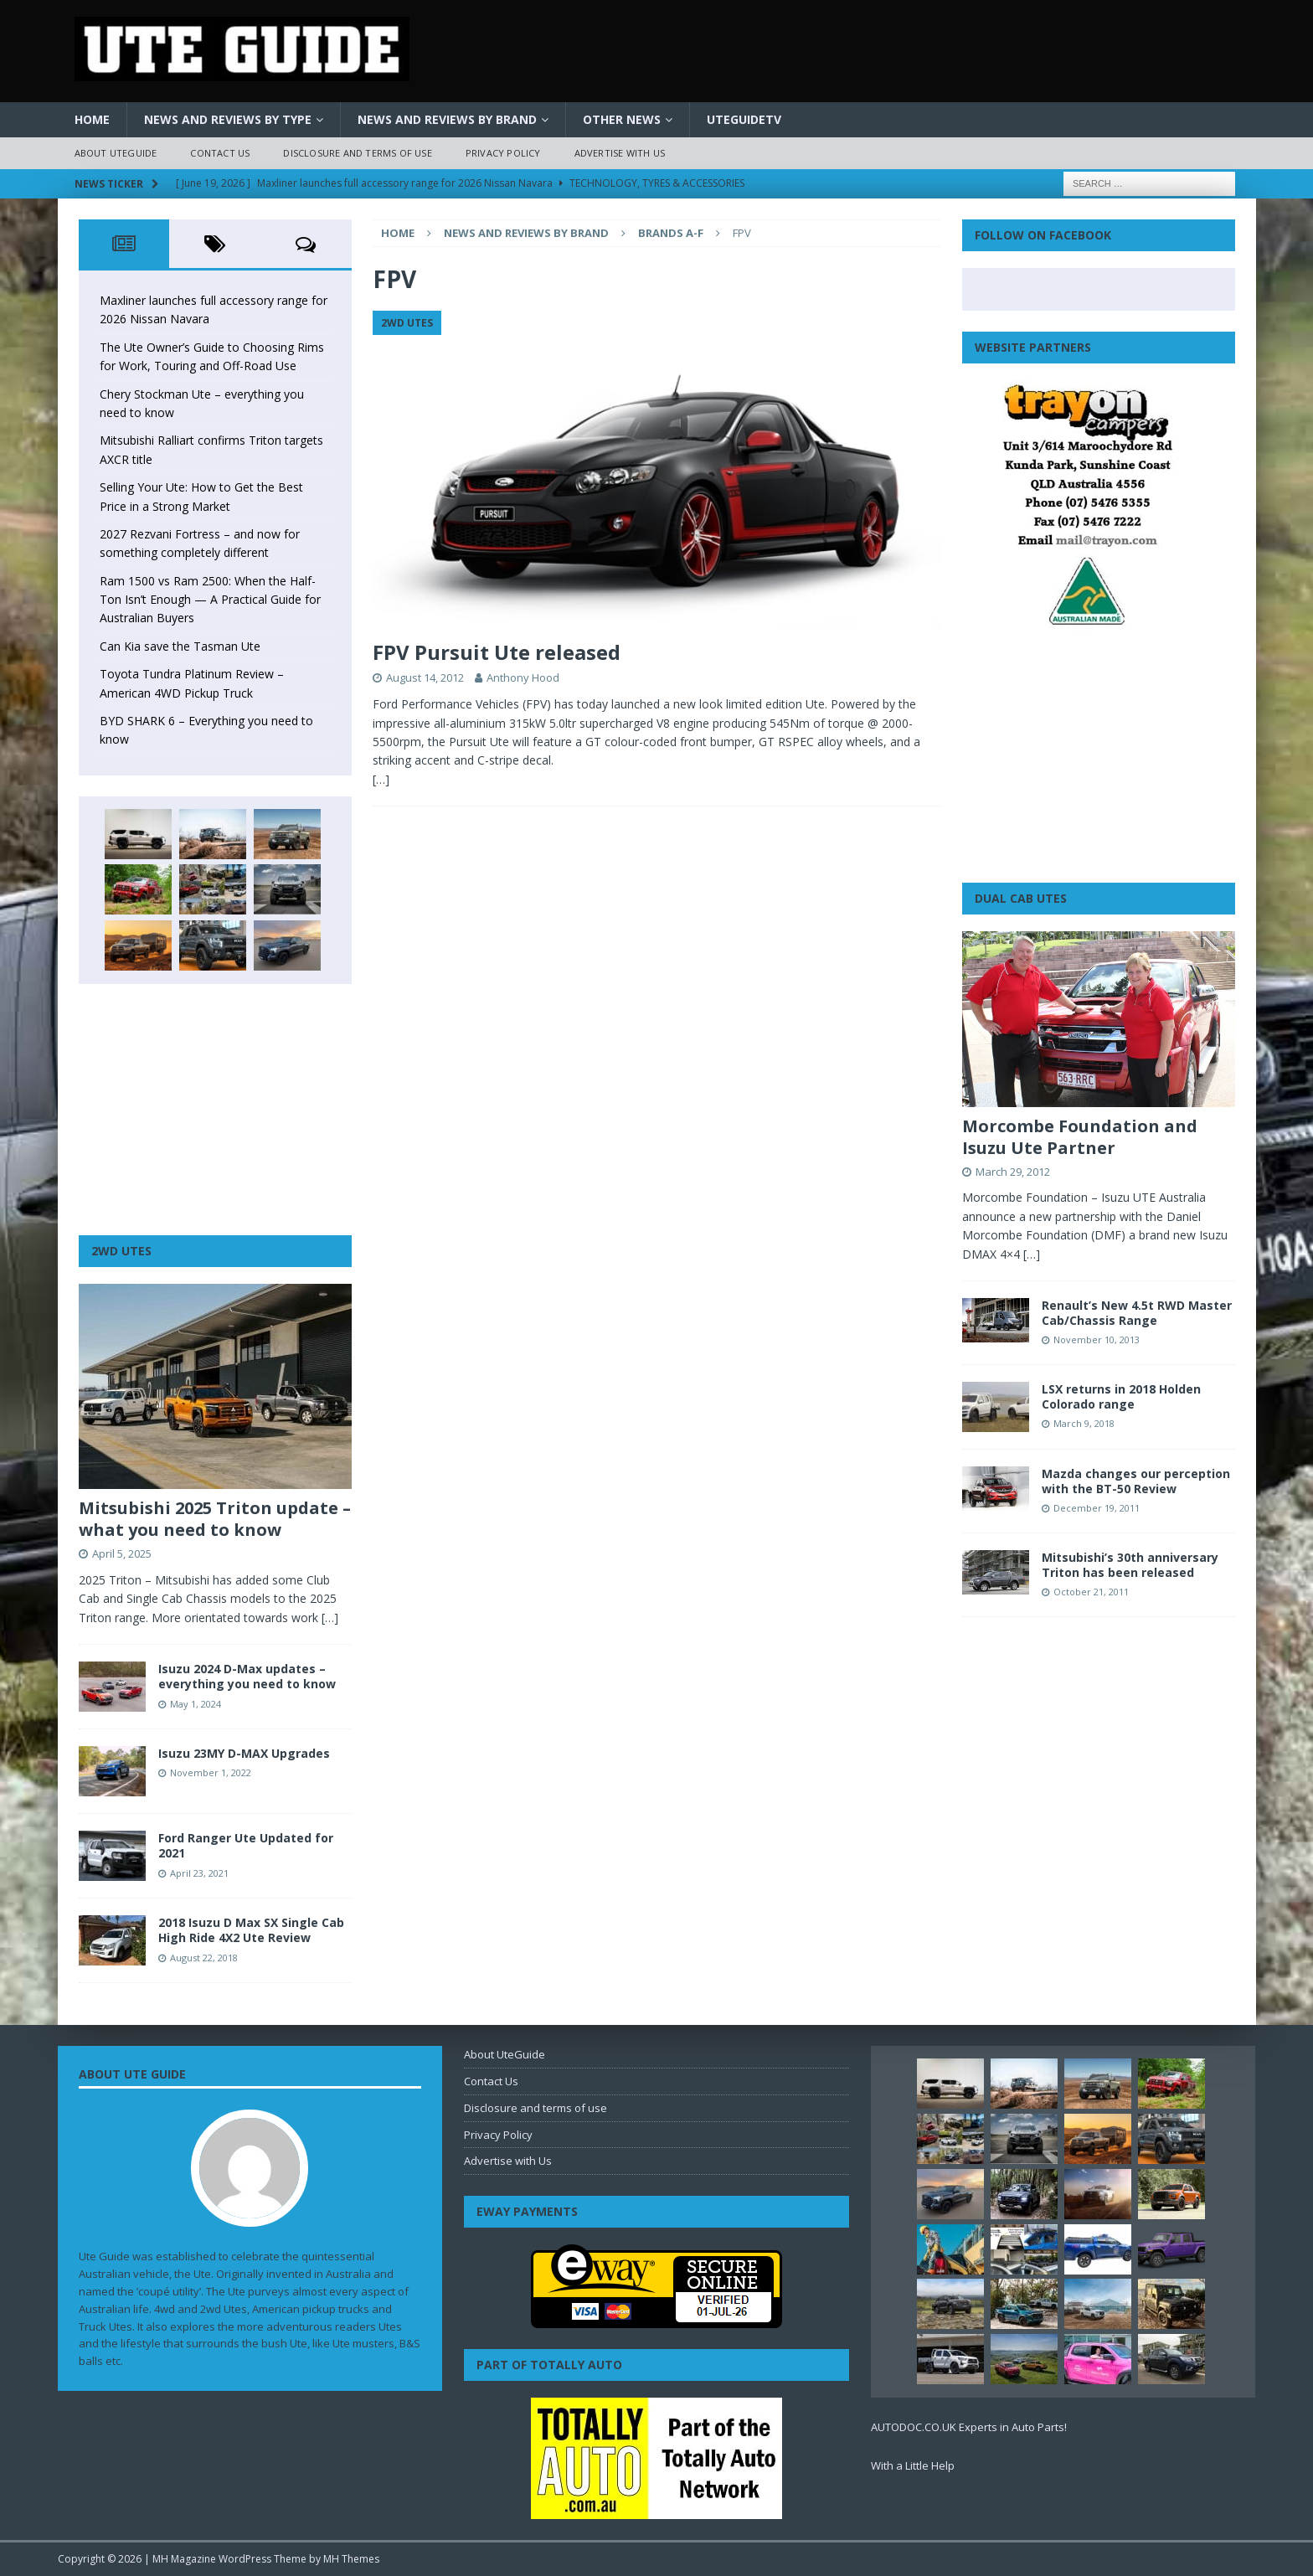 Image resolution: width=1313 pixels, height=2576 pixels. Describe the element at coordinates (447, 119) in the screenshot. I see `News and Reviews by Brand` at that location.